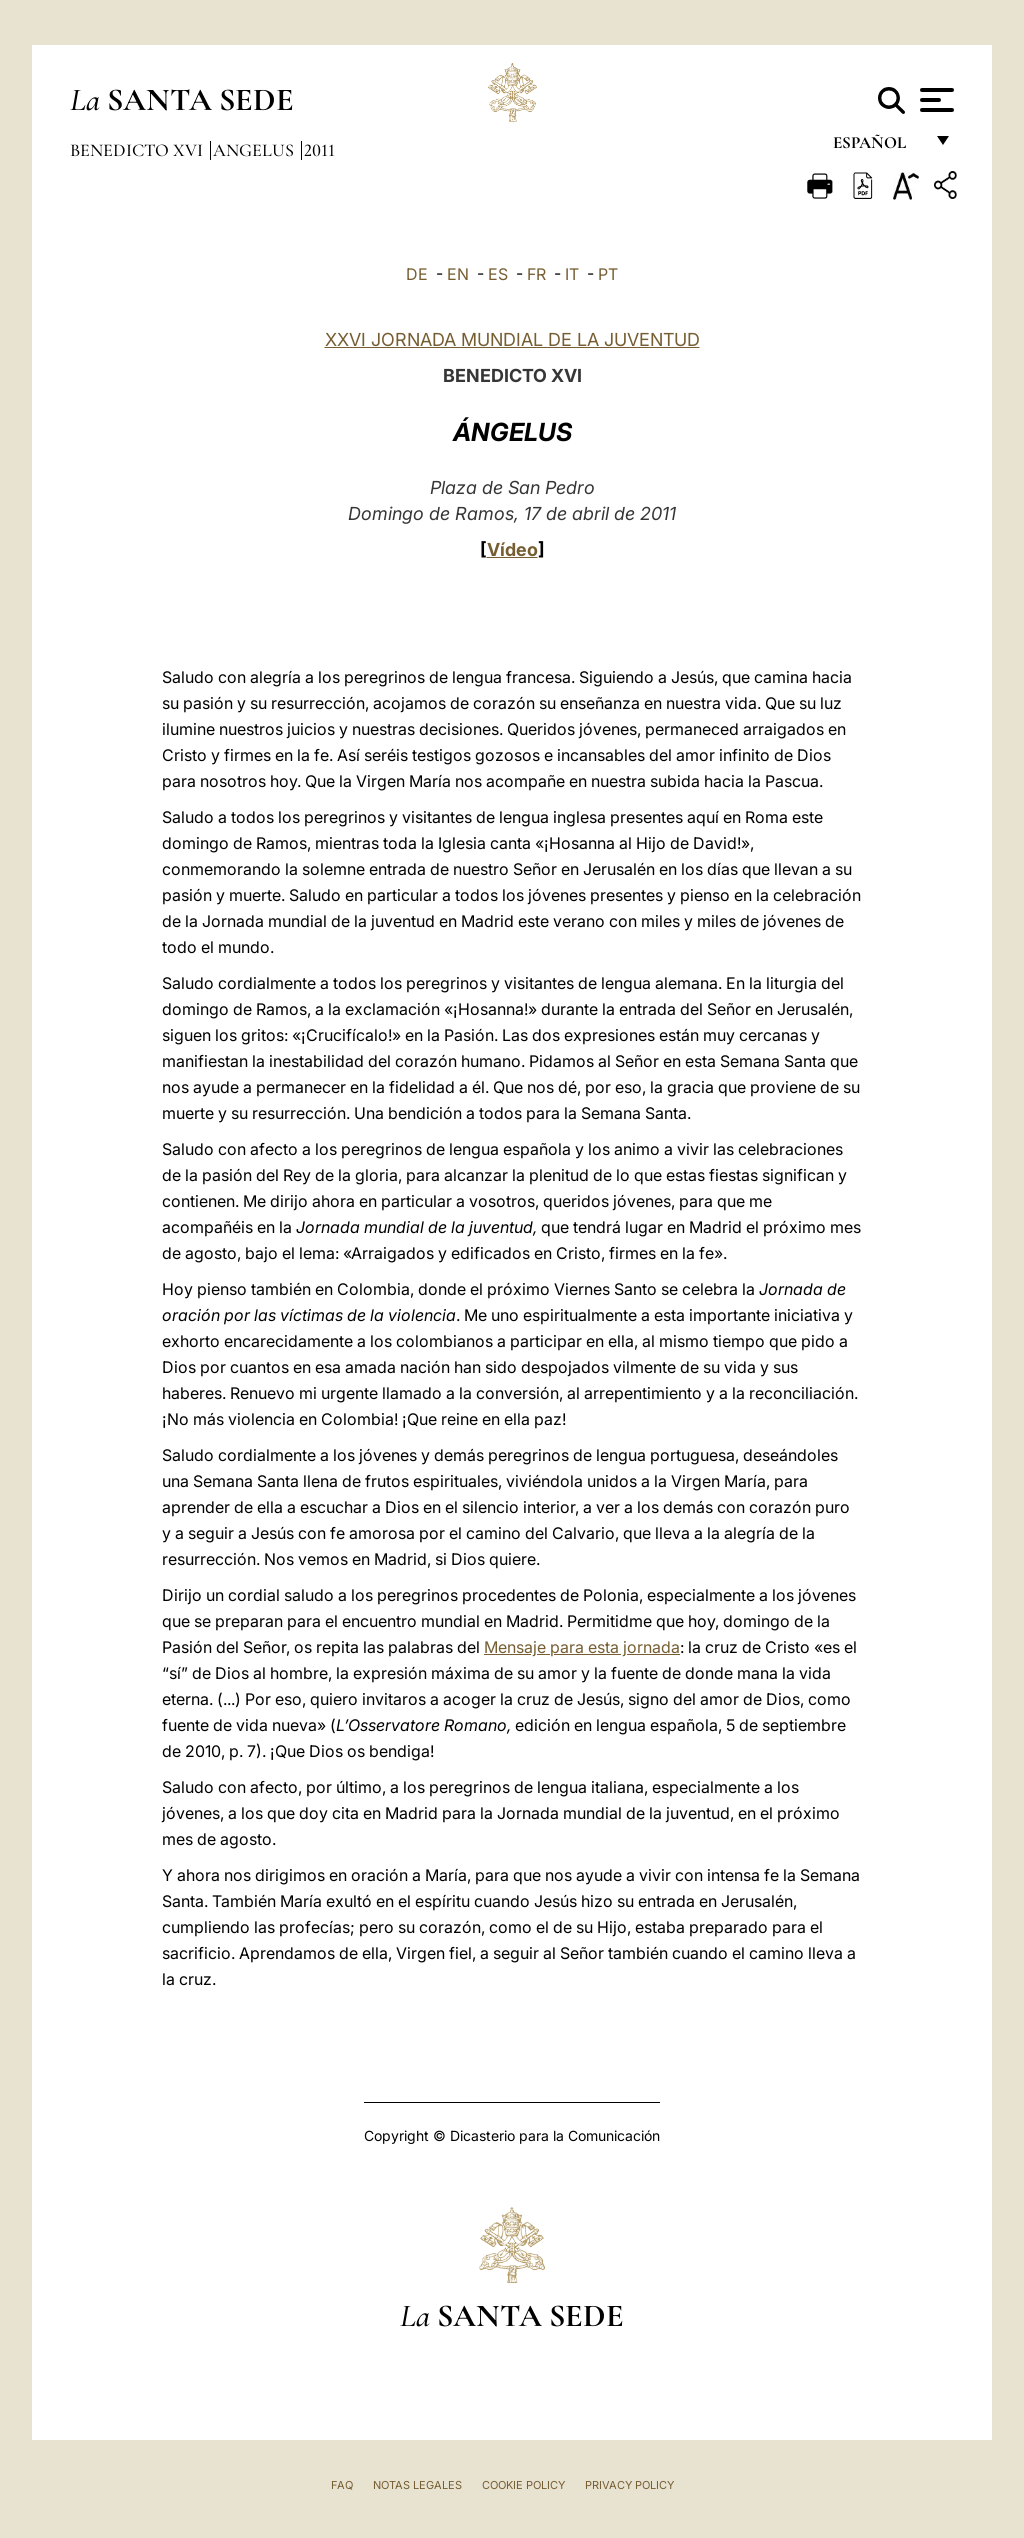 The height and width of the screenshot is (2538, 1024). What do you see at coordinates (608, 274) in the screenshot?
I see `PT` at bounding box center [608, 274].